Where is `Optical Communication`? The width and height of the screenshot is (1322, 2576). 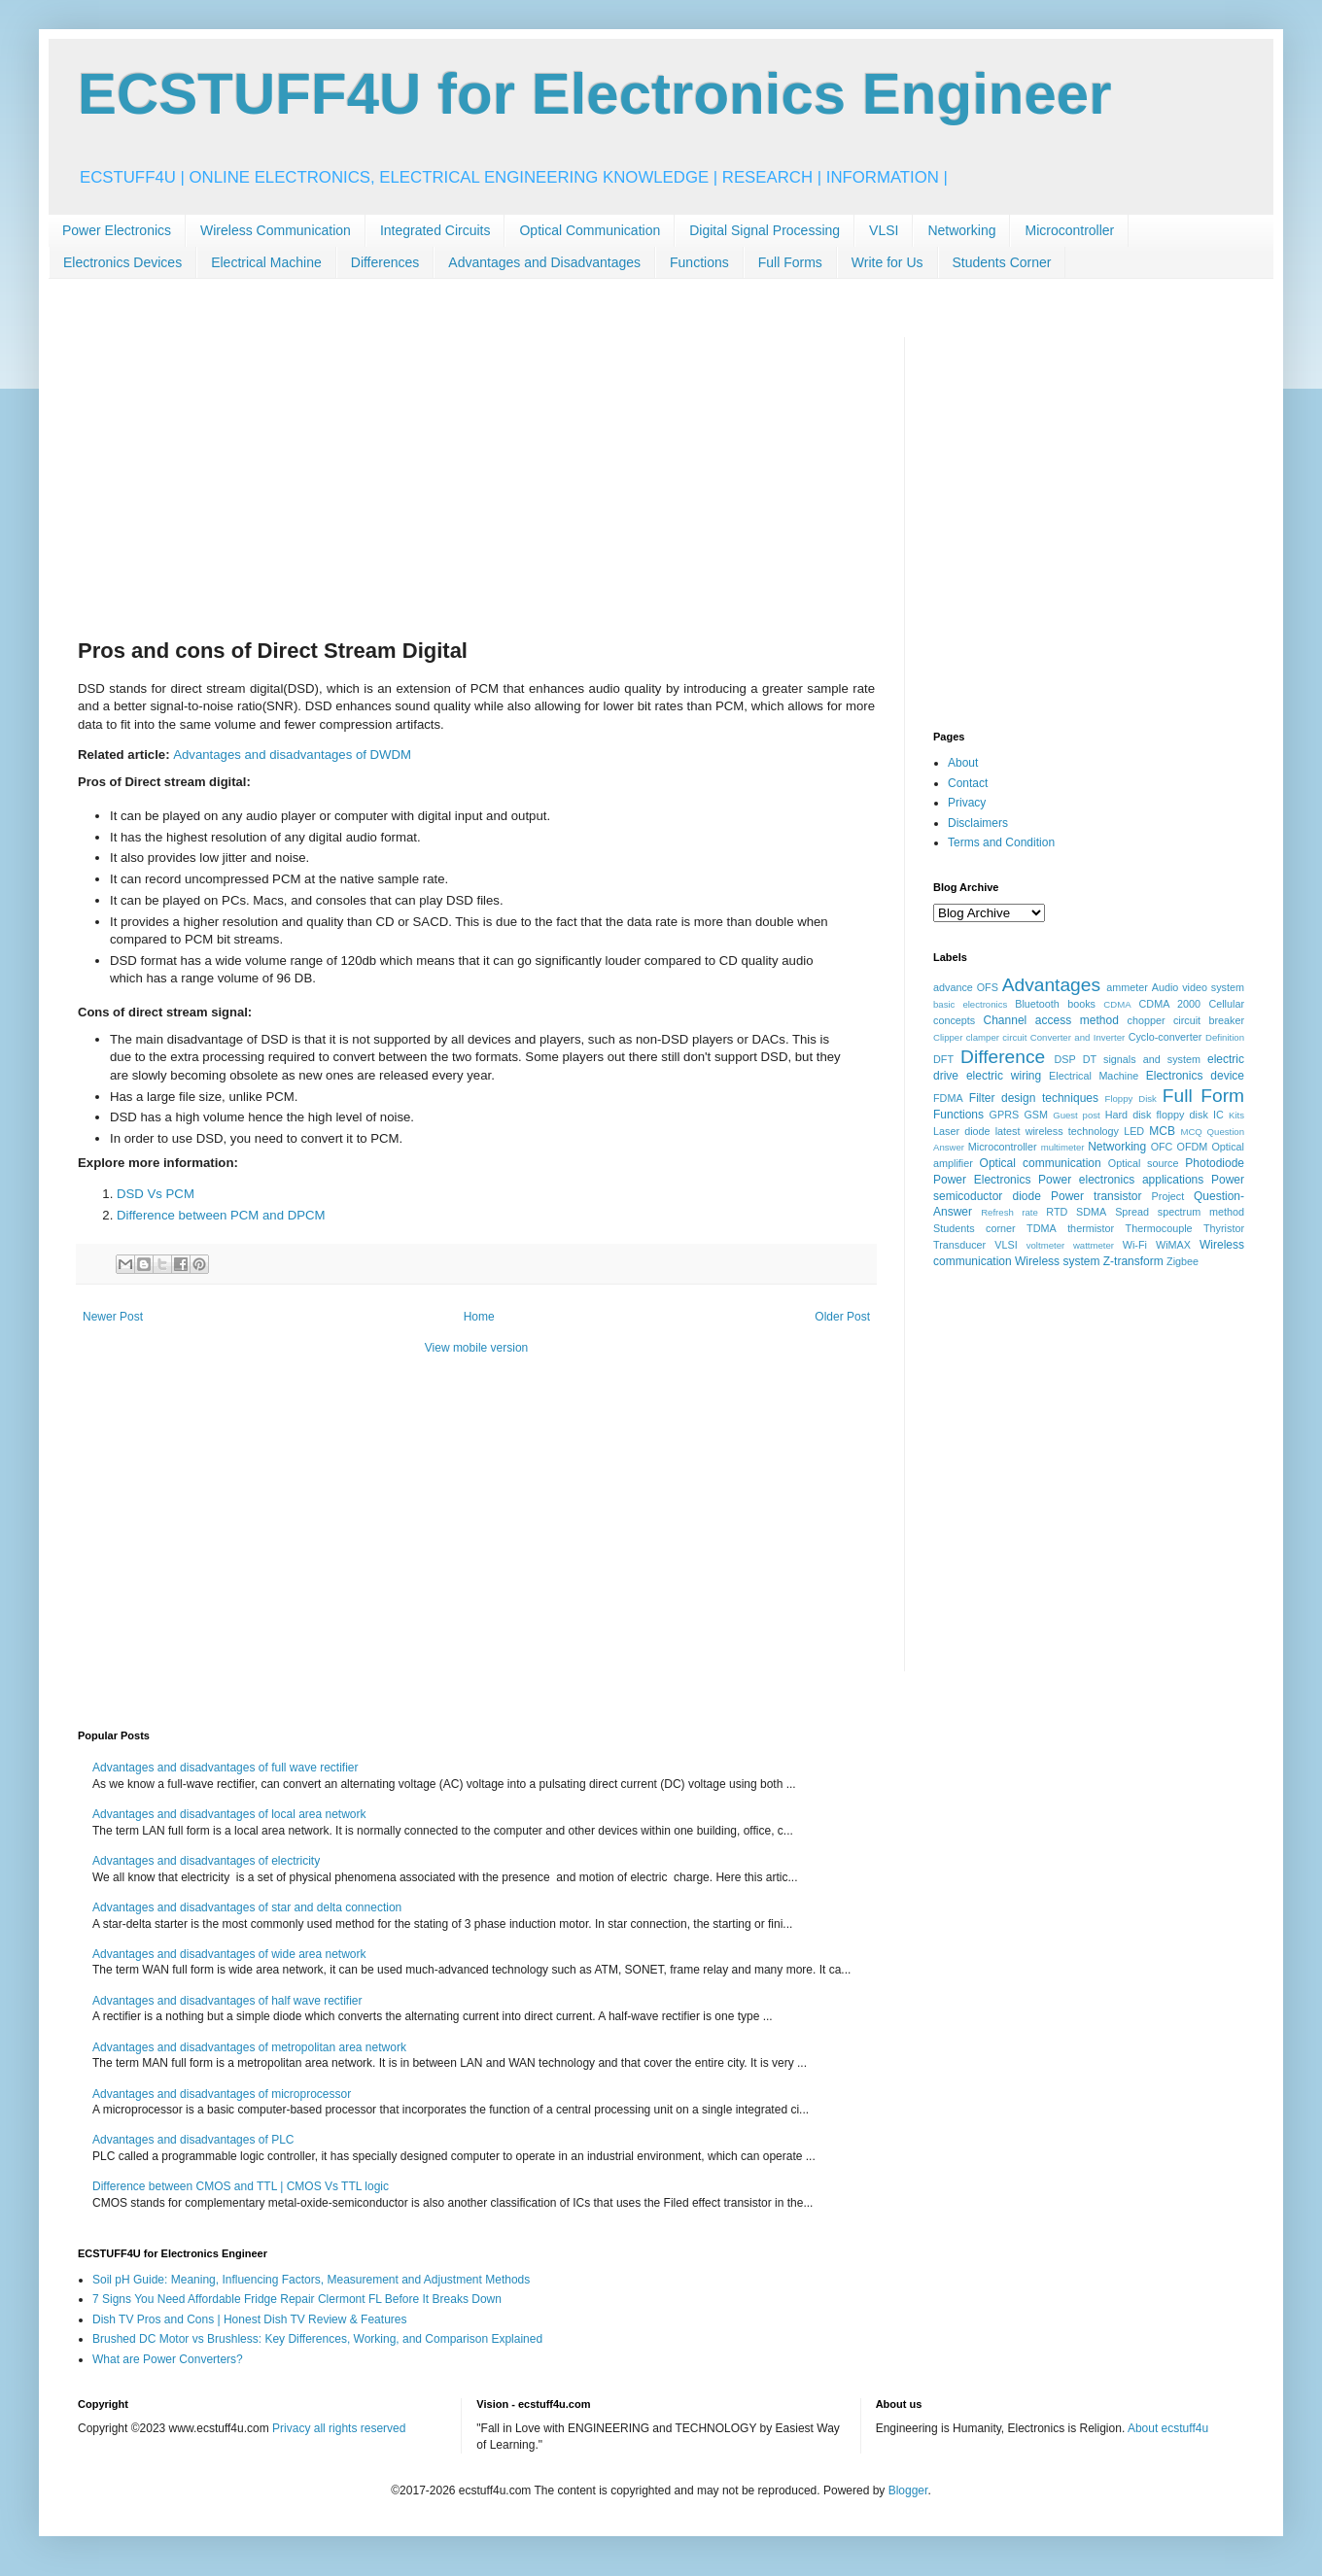
Optical Communication is located at coordinates (589, 230).